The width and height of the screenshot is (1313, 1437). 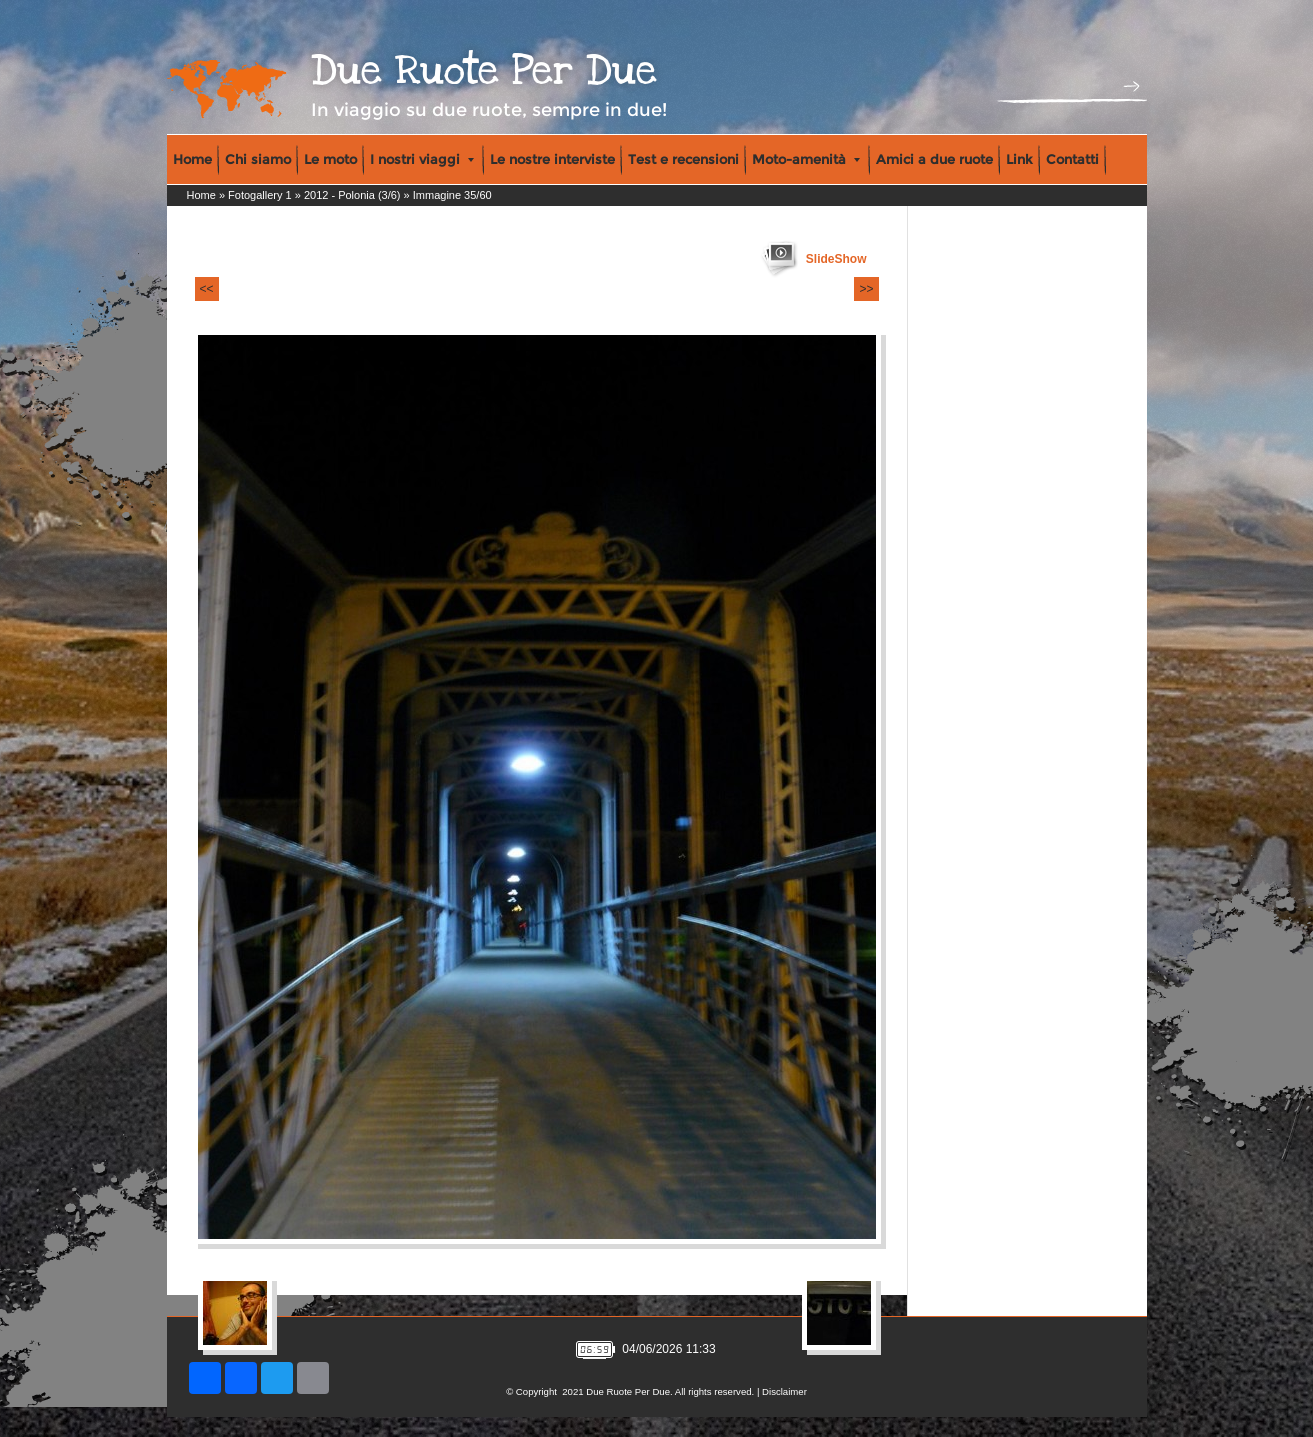 I want to click on Test e recensioni, so click(x=683, y=159).